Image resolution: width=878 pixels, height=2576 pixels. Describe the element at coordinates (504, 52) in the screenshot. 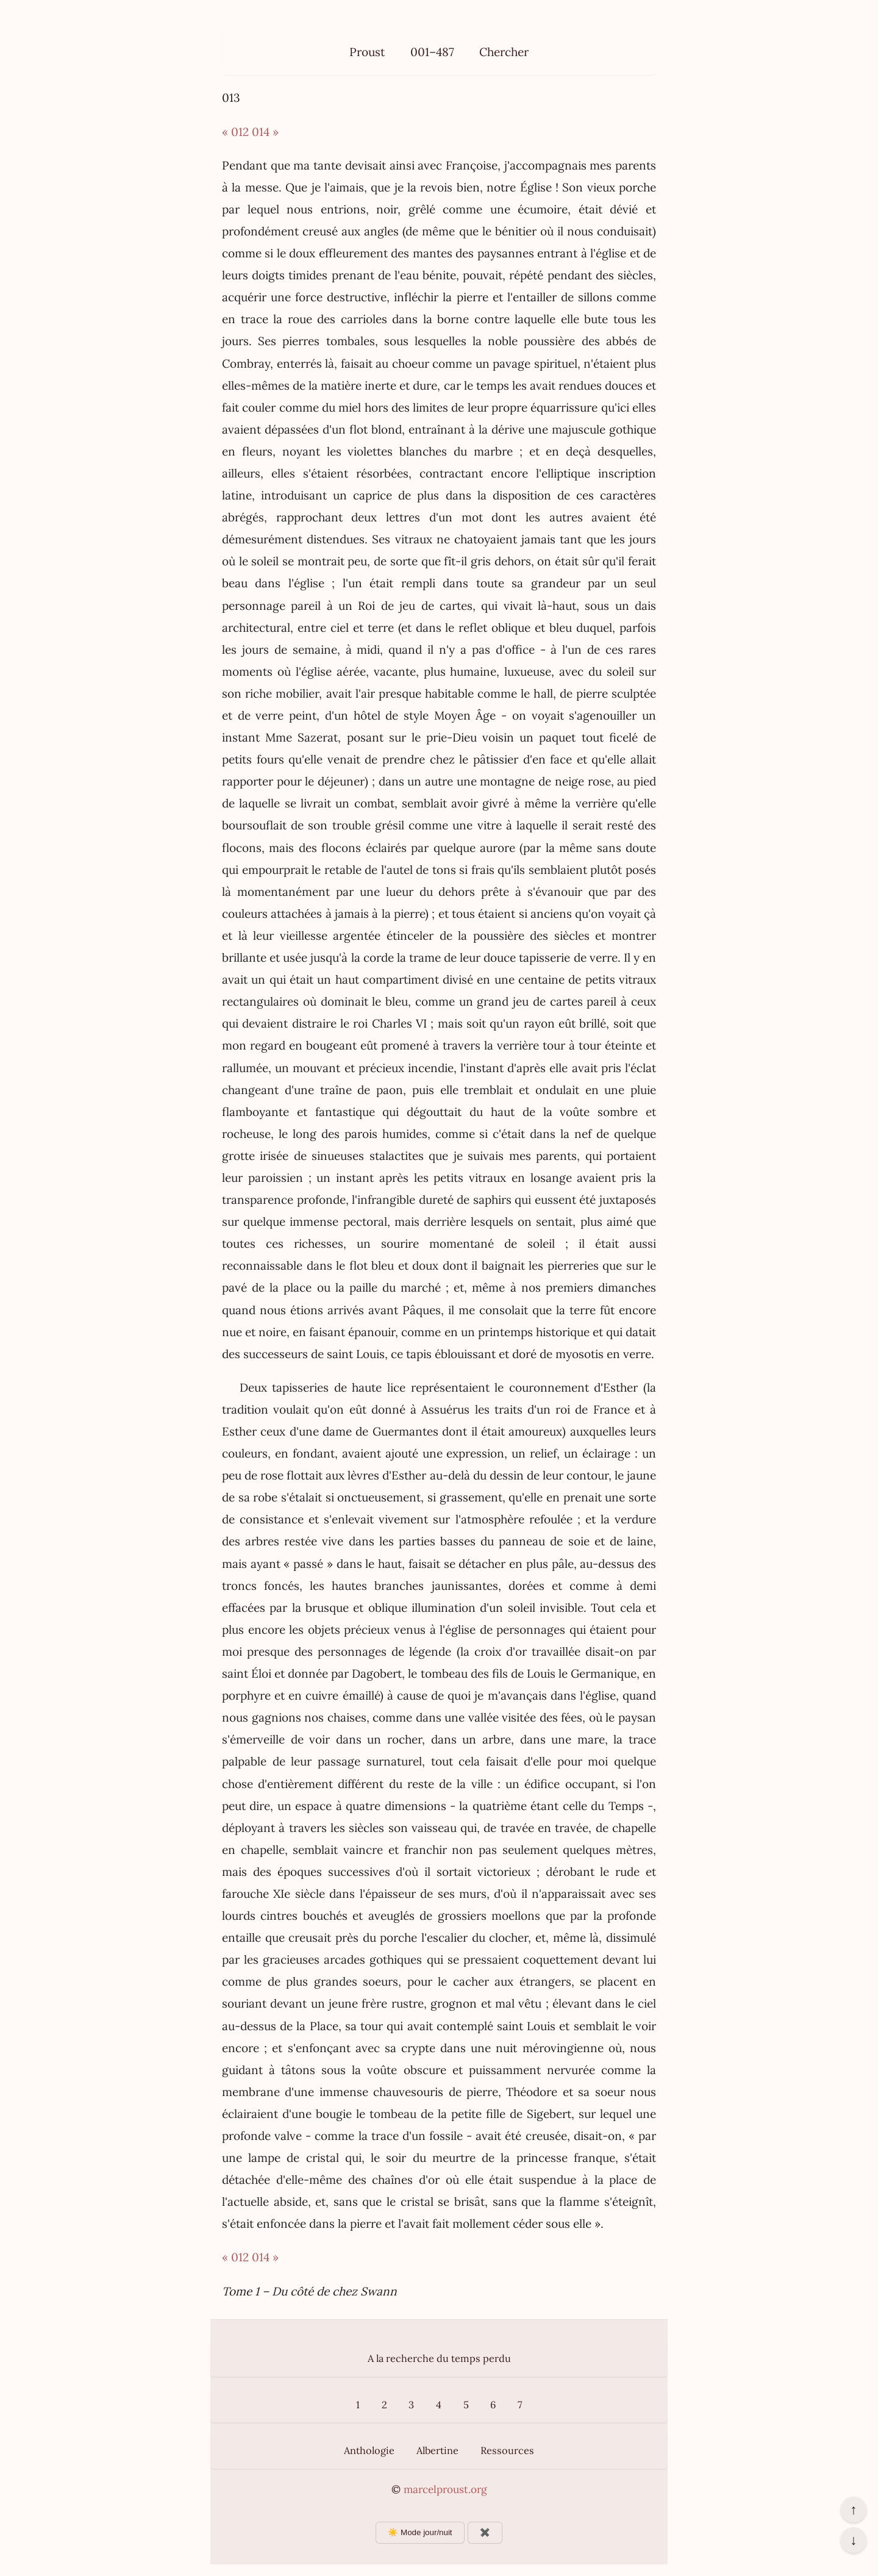

I see `Chercher` at that location.